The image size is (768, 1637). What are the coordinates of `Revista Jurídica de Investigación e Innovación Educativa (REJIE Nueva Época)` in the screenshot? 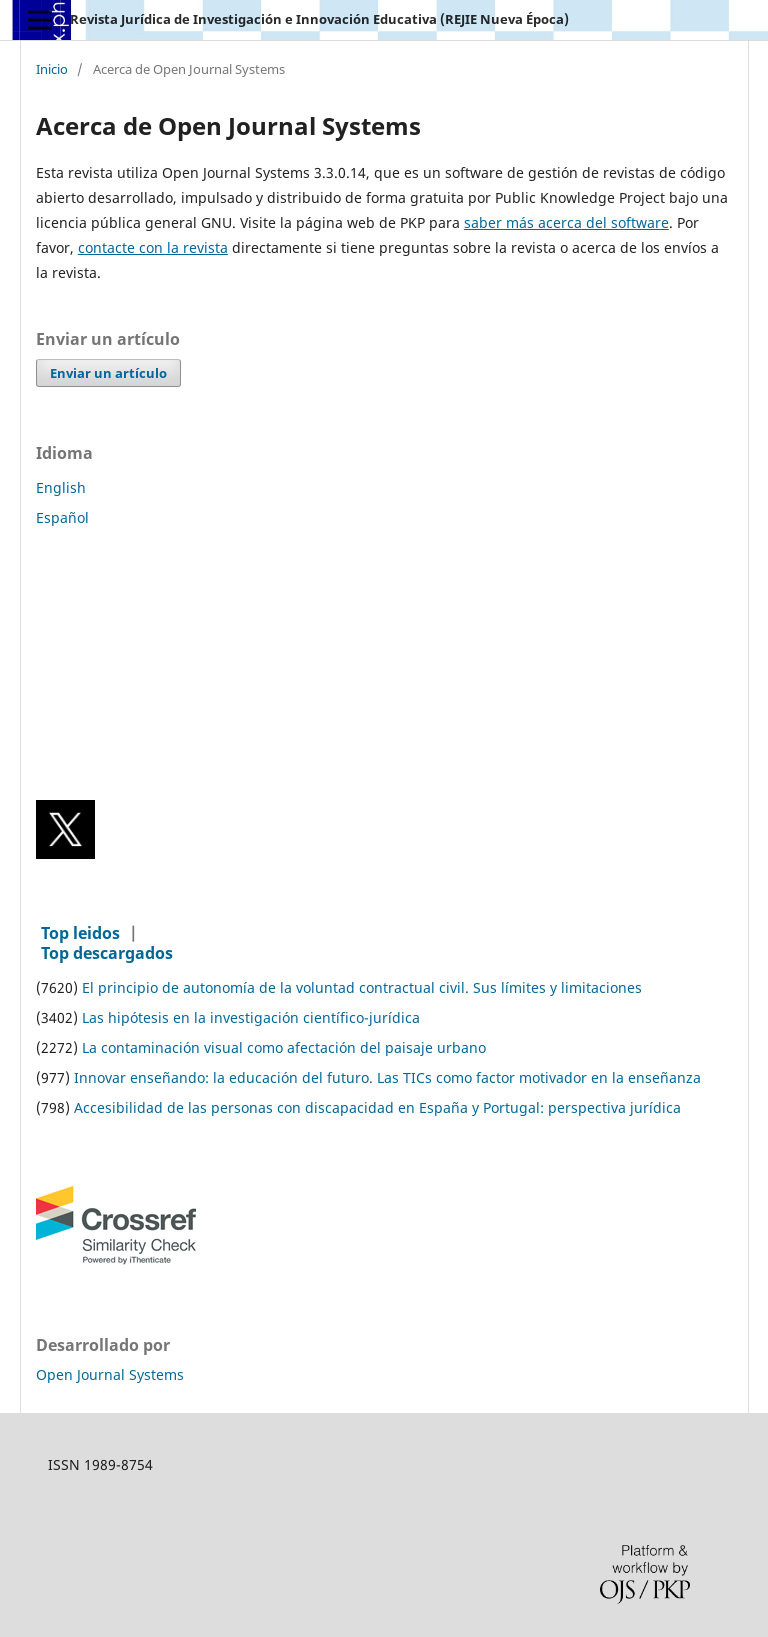 It's located at (319, 19).